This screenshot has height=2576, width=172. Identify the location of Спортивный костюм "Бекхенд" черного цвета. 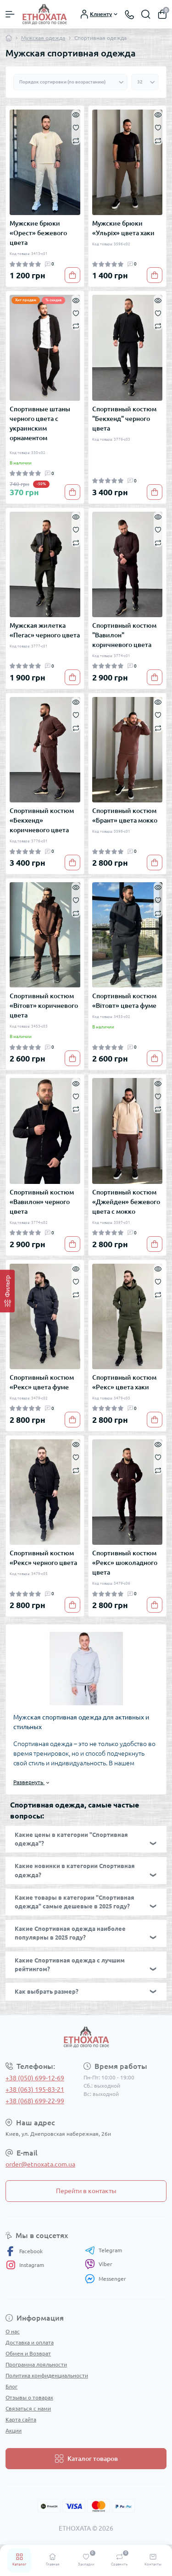
(124, 418).